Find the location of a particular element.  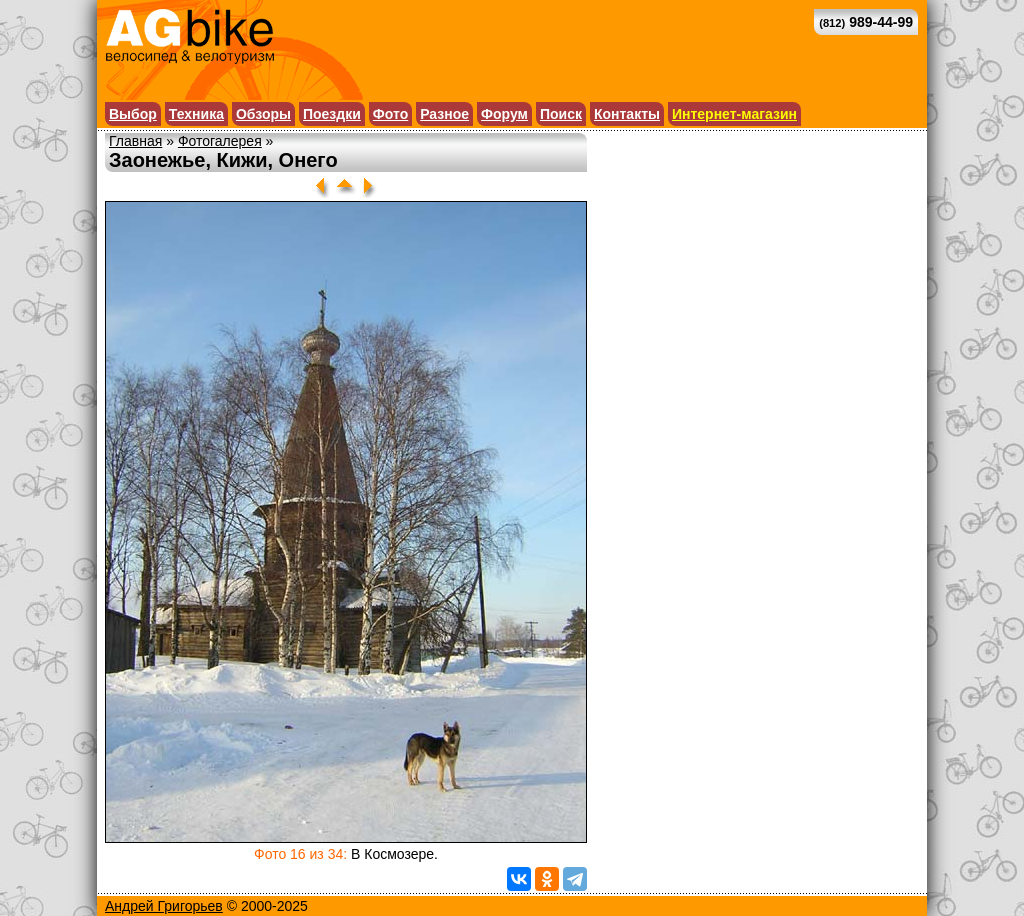

Главная is located at coordinates (135, 141).